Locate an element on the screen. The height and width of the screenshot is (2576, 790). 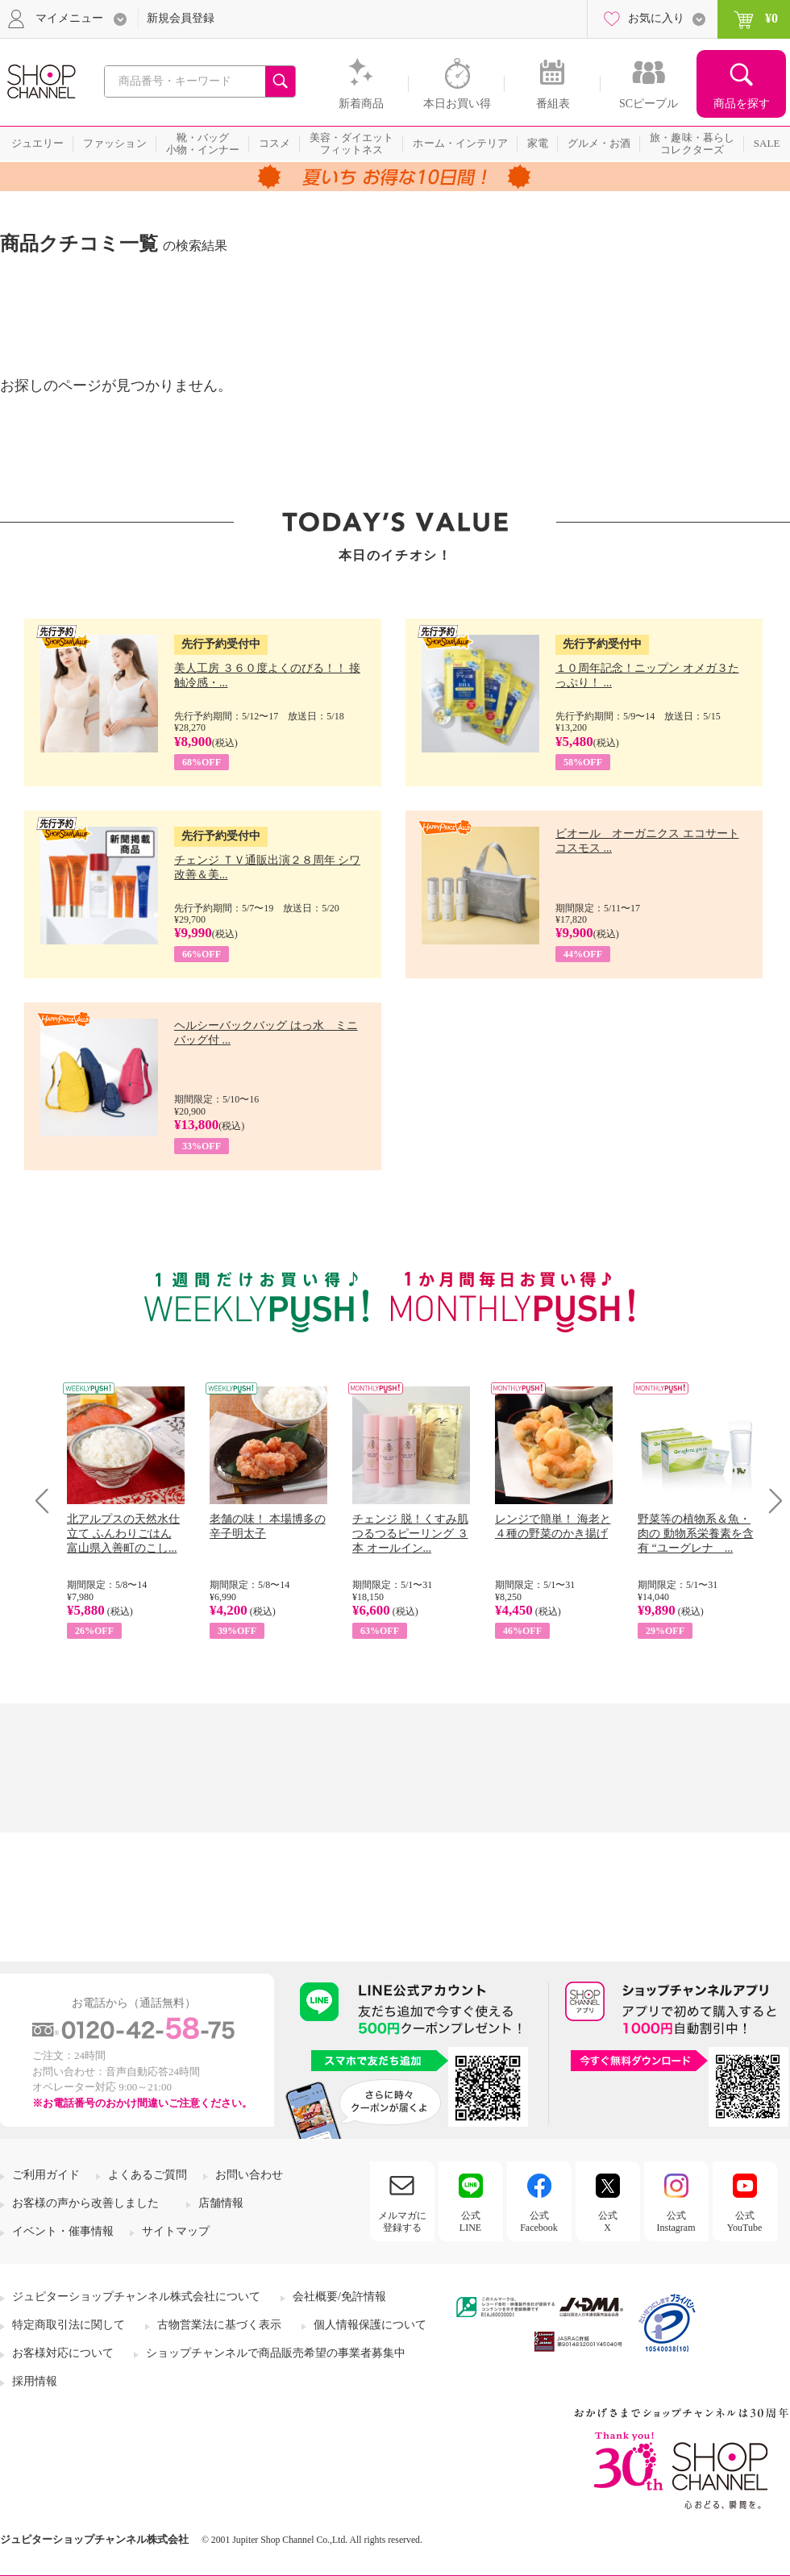
お客様の声から改善しました is located at coordinates (85, 2203).